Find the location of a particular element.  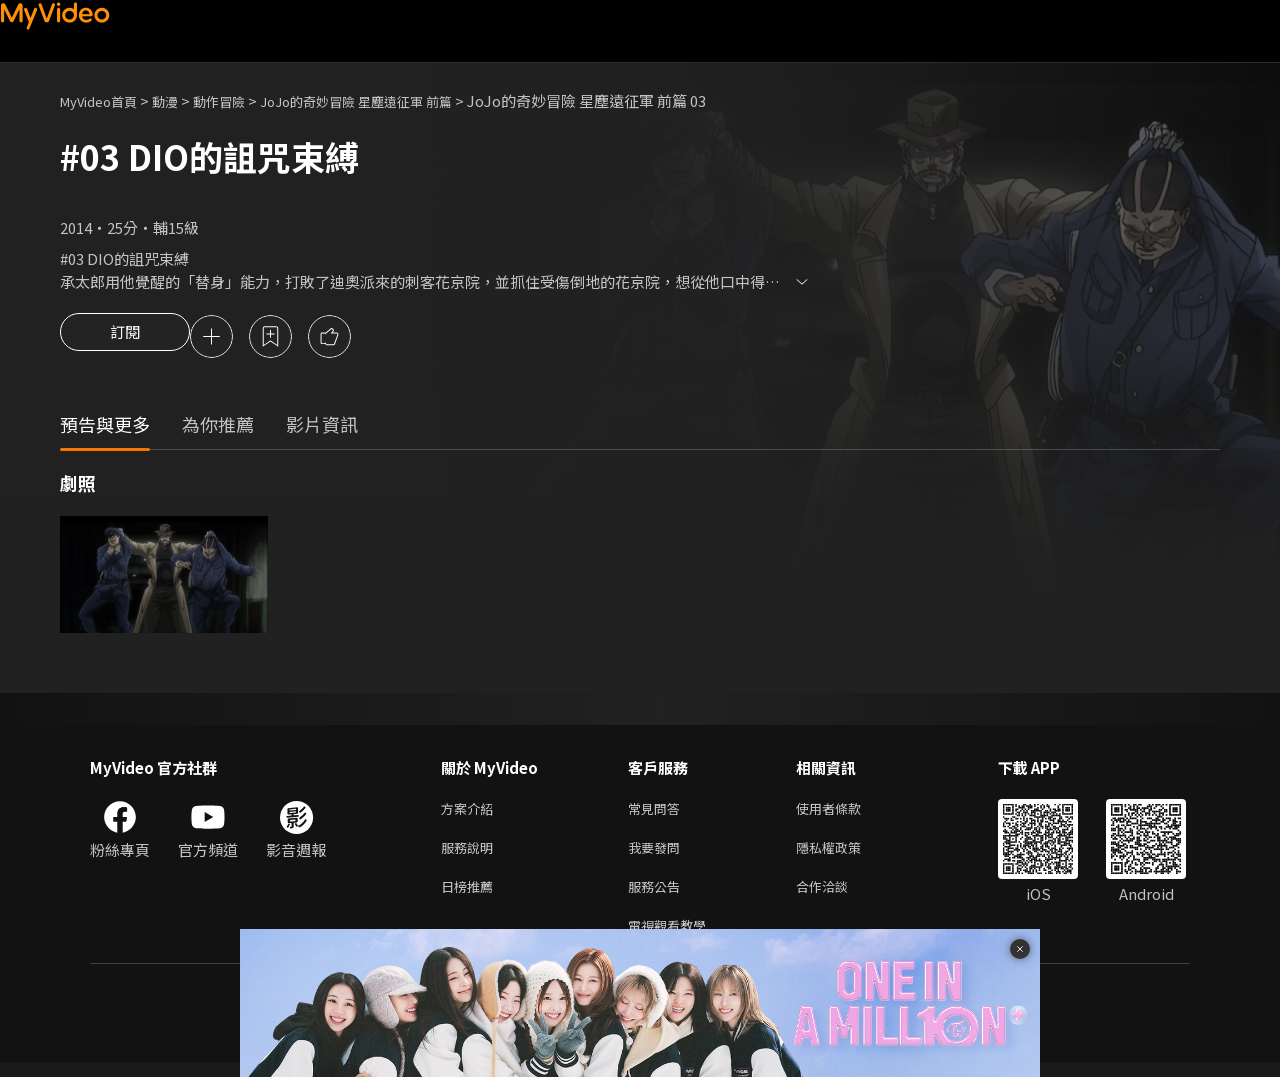

使用者條款 is located at coordinates (845, 812).